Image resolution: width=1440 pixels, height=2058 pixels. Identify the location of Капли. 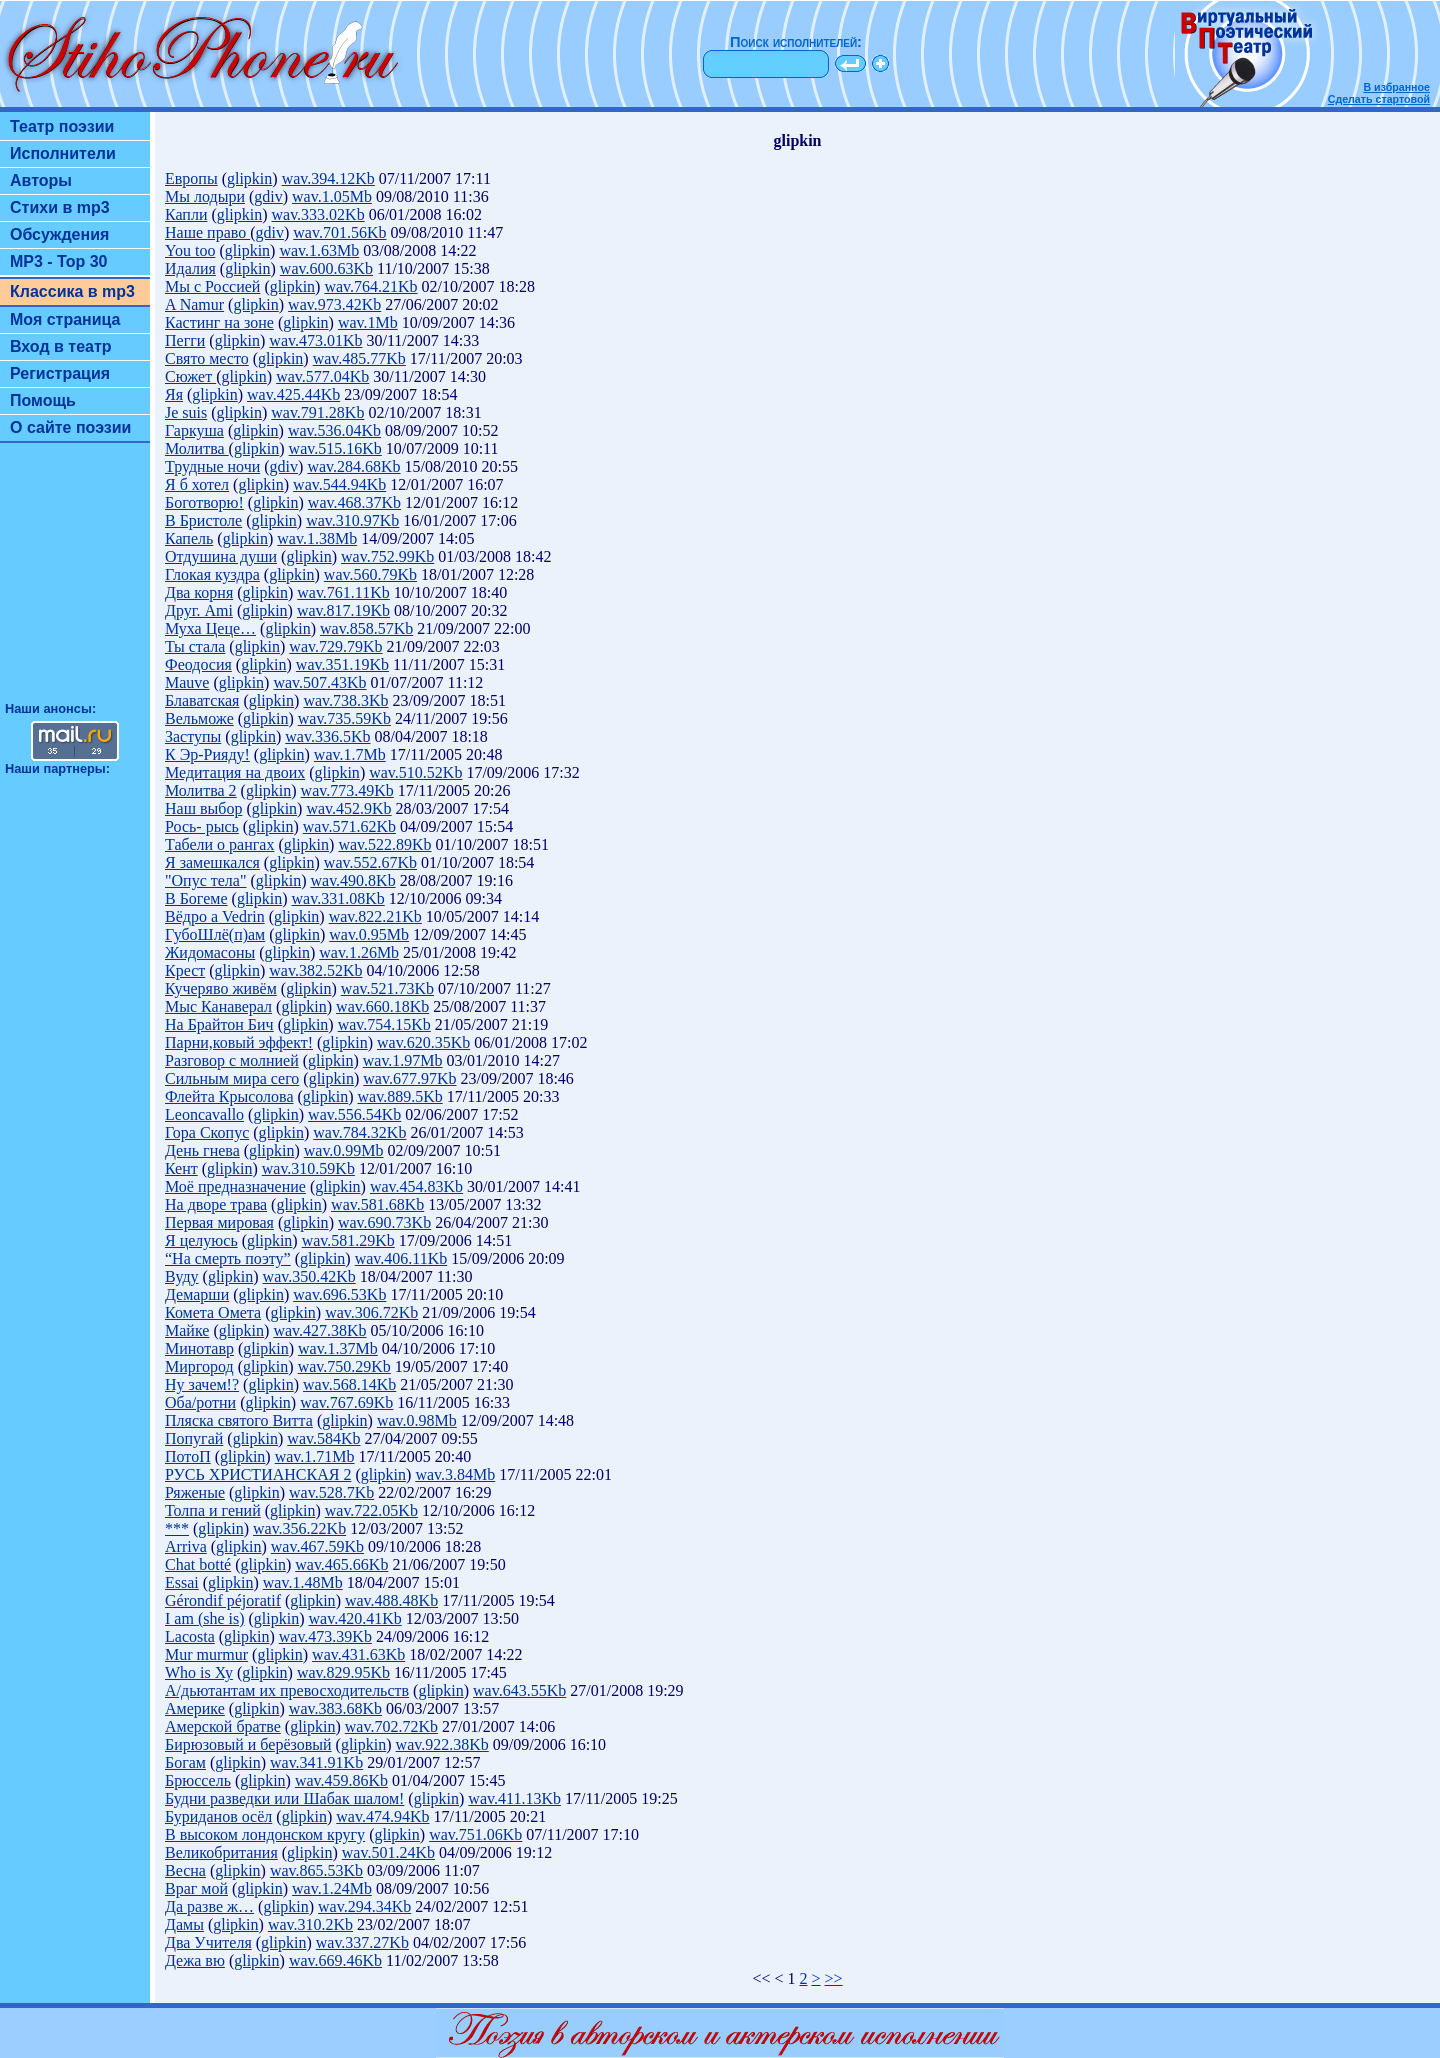
(186, 214).